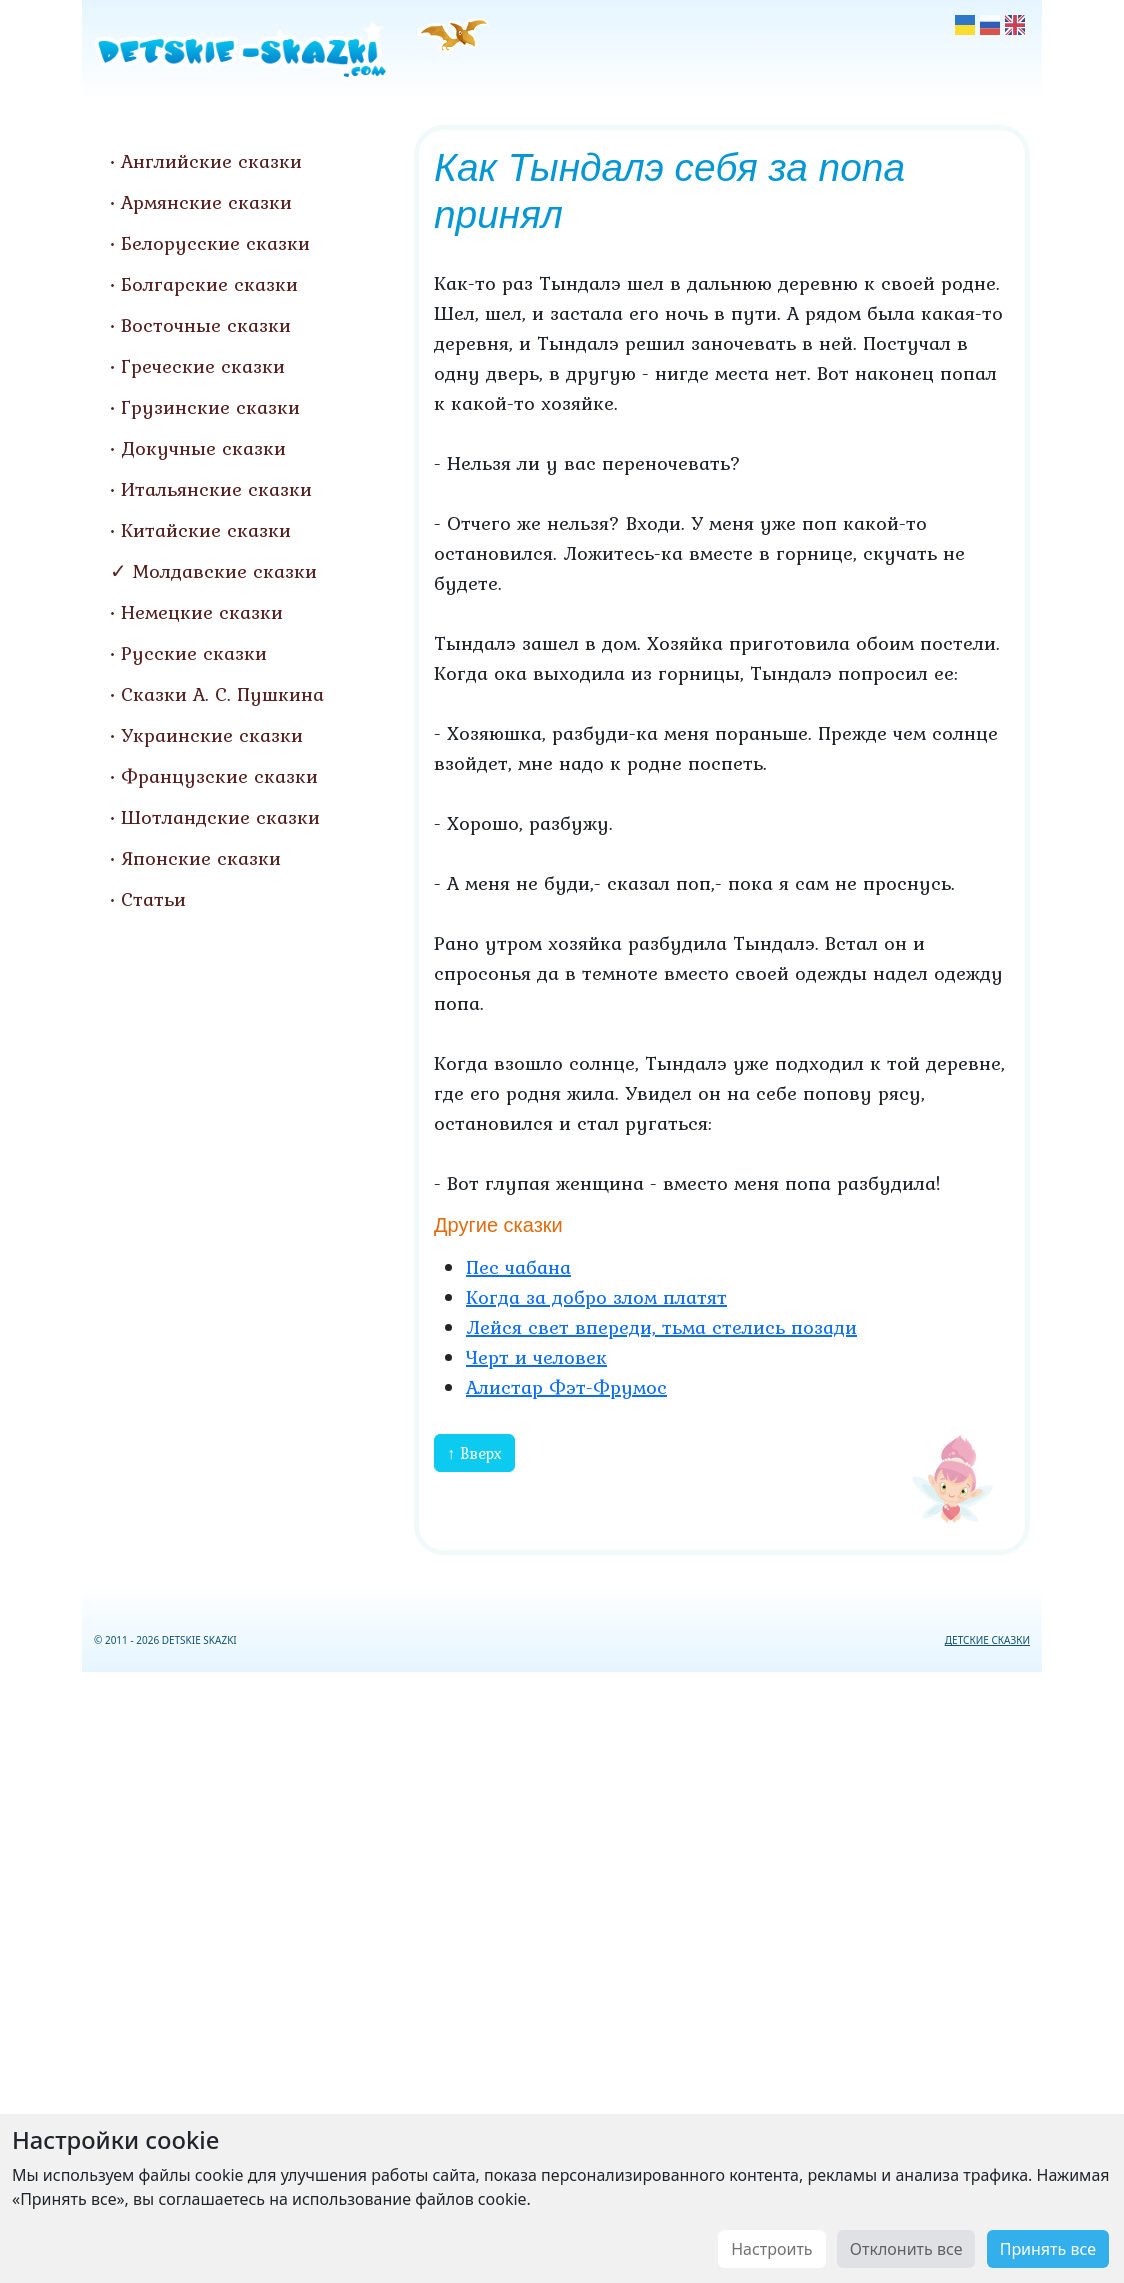  What do you see at coordinates (906, 2249) in the screenshot?
I see `Отклонить все` at bounding box center [906, 2249].